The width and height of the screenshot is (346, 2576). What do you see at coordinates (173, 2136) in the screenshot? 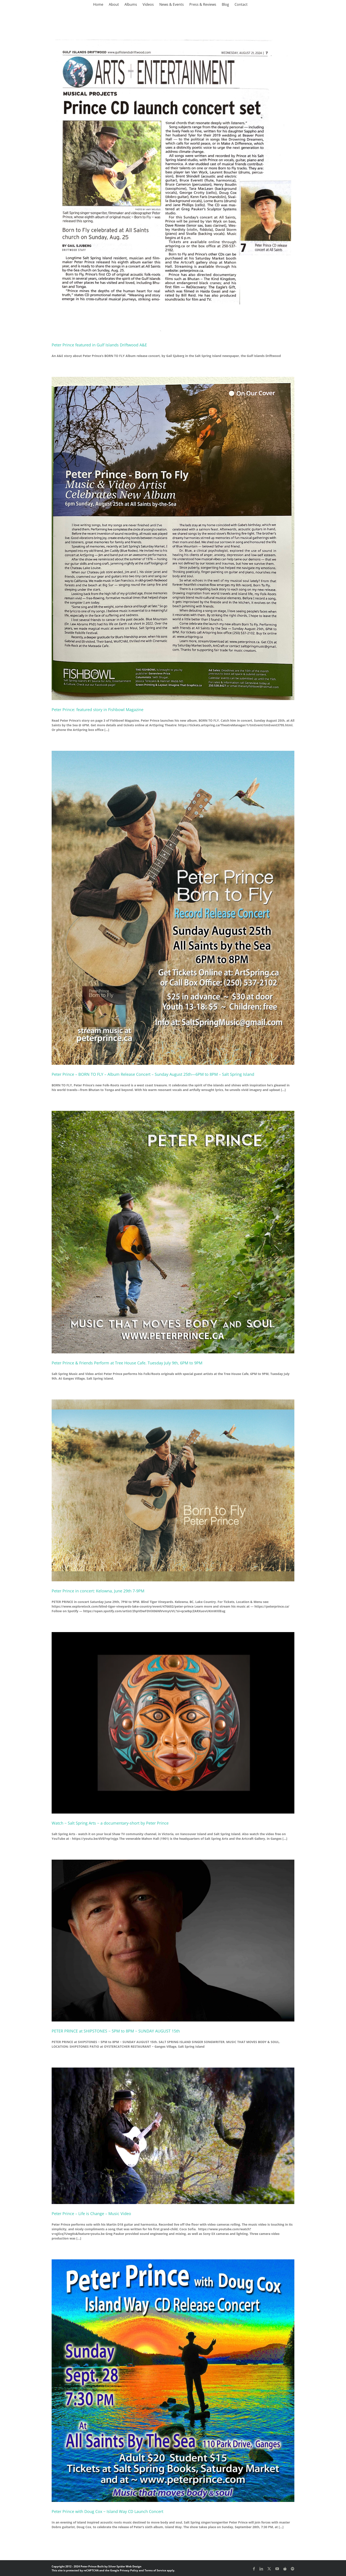
I see `[Peter Prince – Life is Change – Music Video]` at bounding box center [173, 2136].